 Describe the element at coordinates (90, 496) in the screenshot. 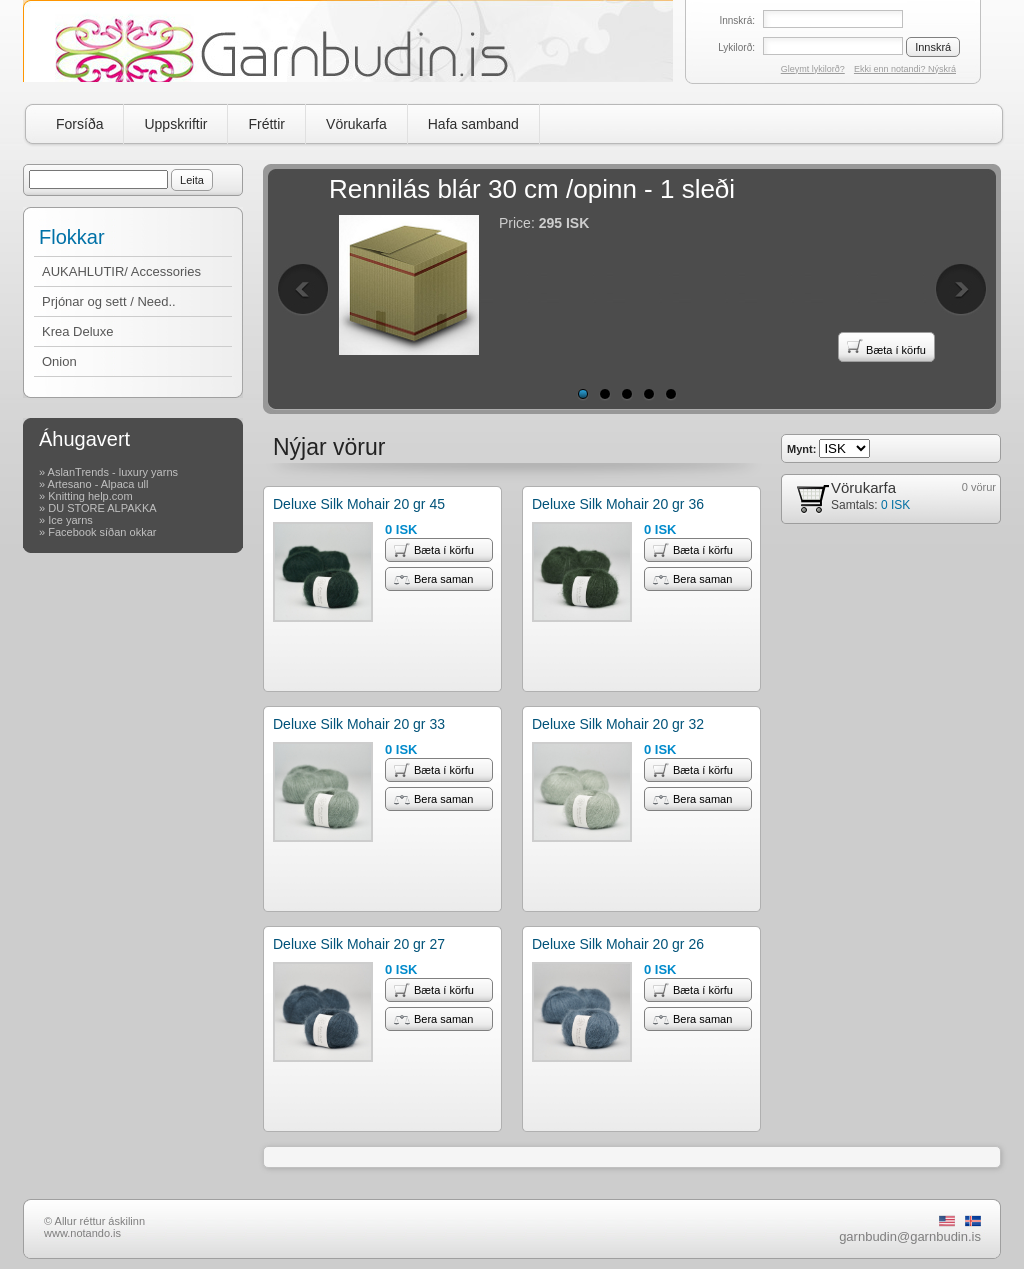

I see `Knitting help.com` at that location.